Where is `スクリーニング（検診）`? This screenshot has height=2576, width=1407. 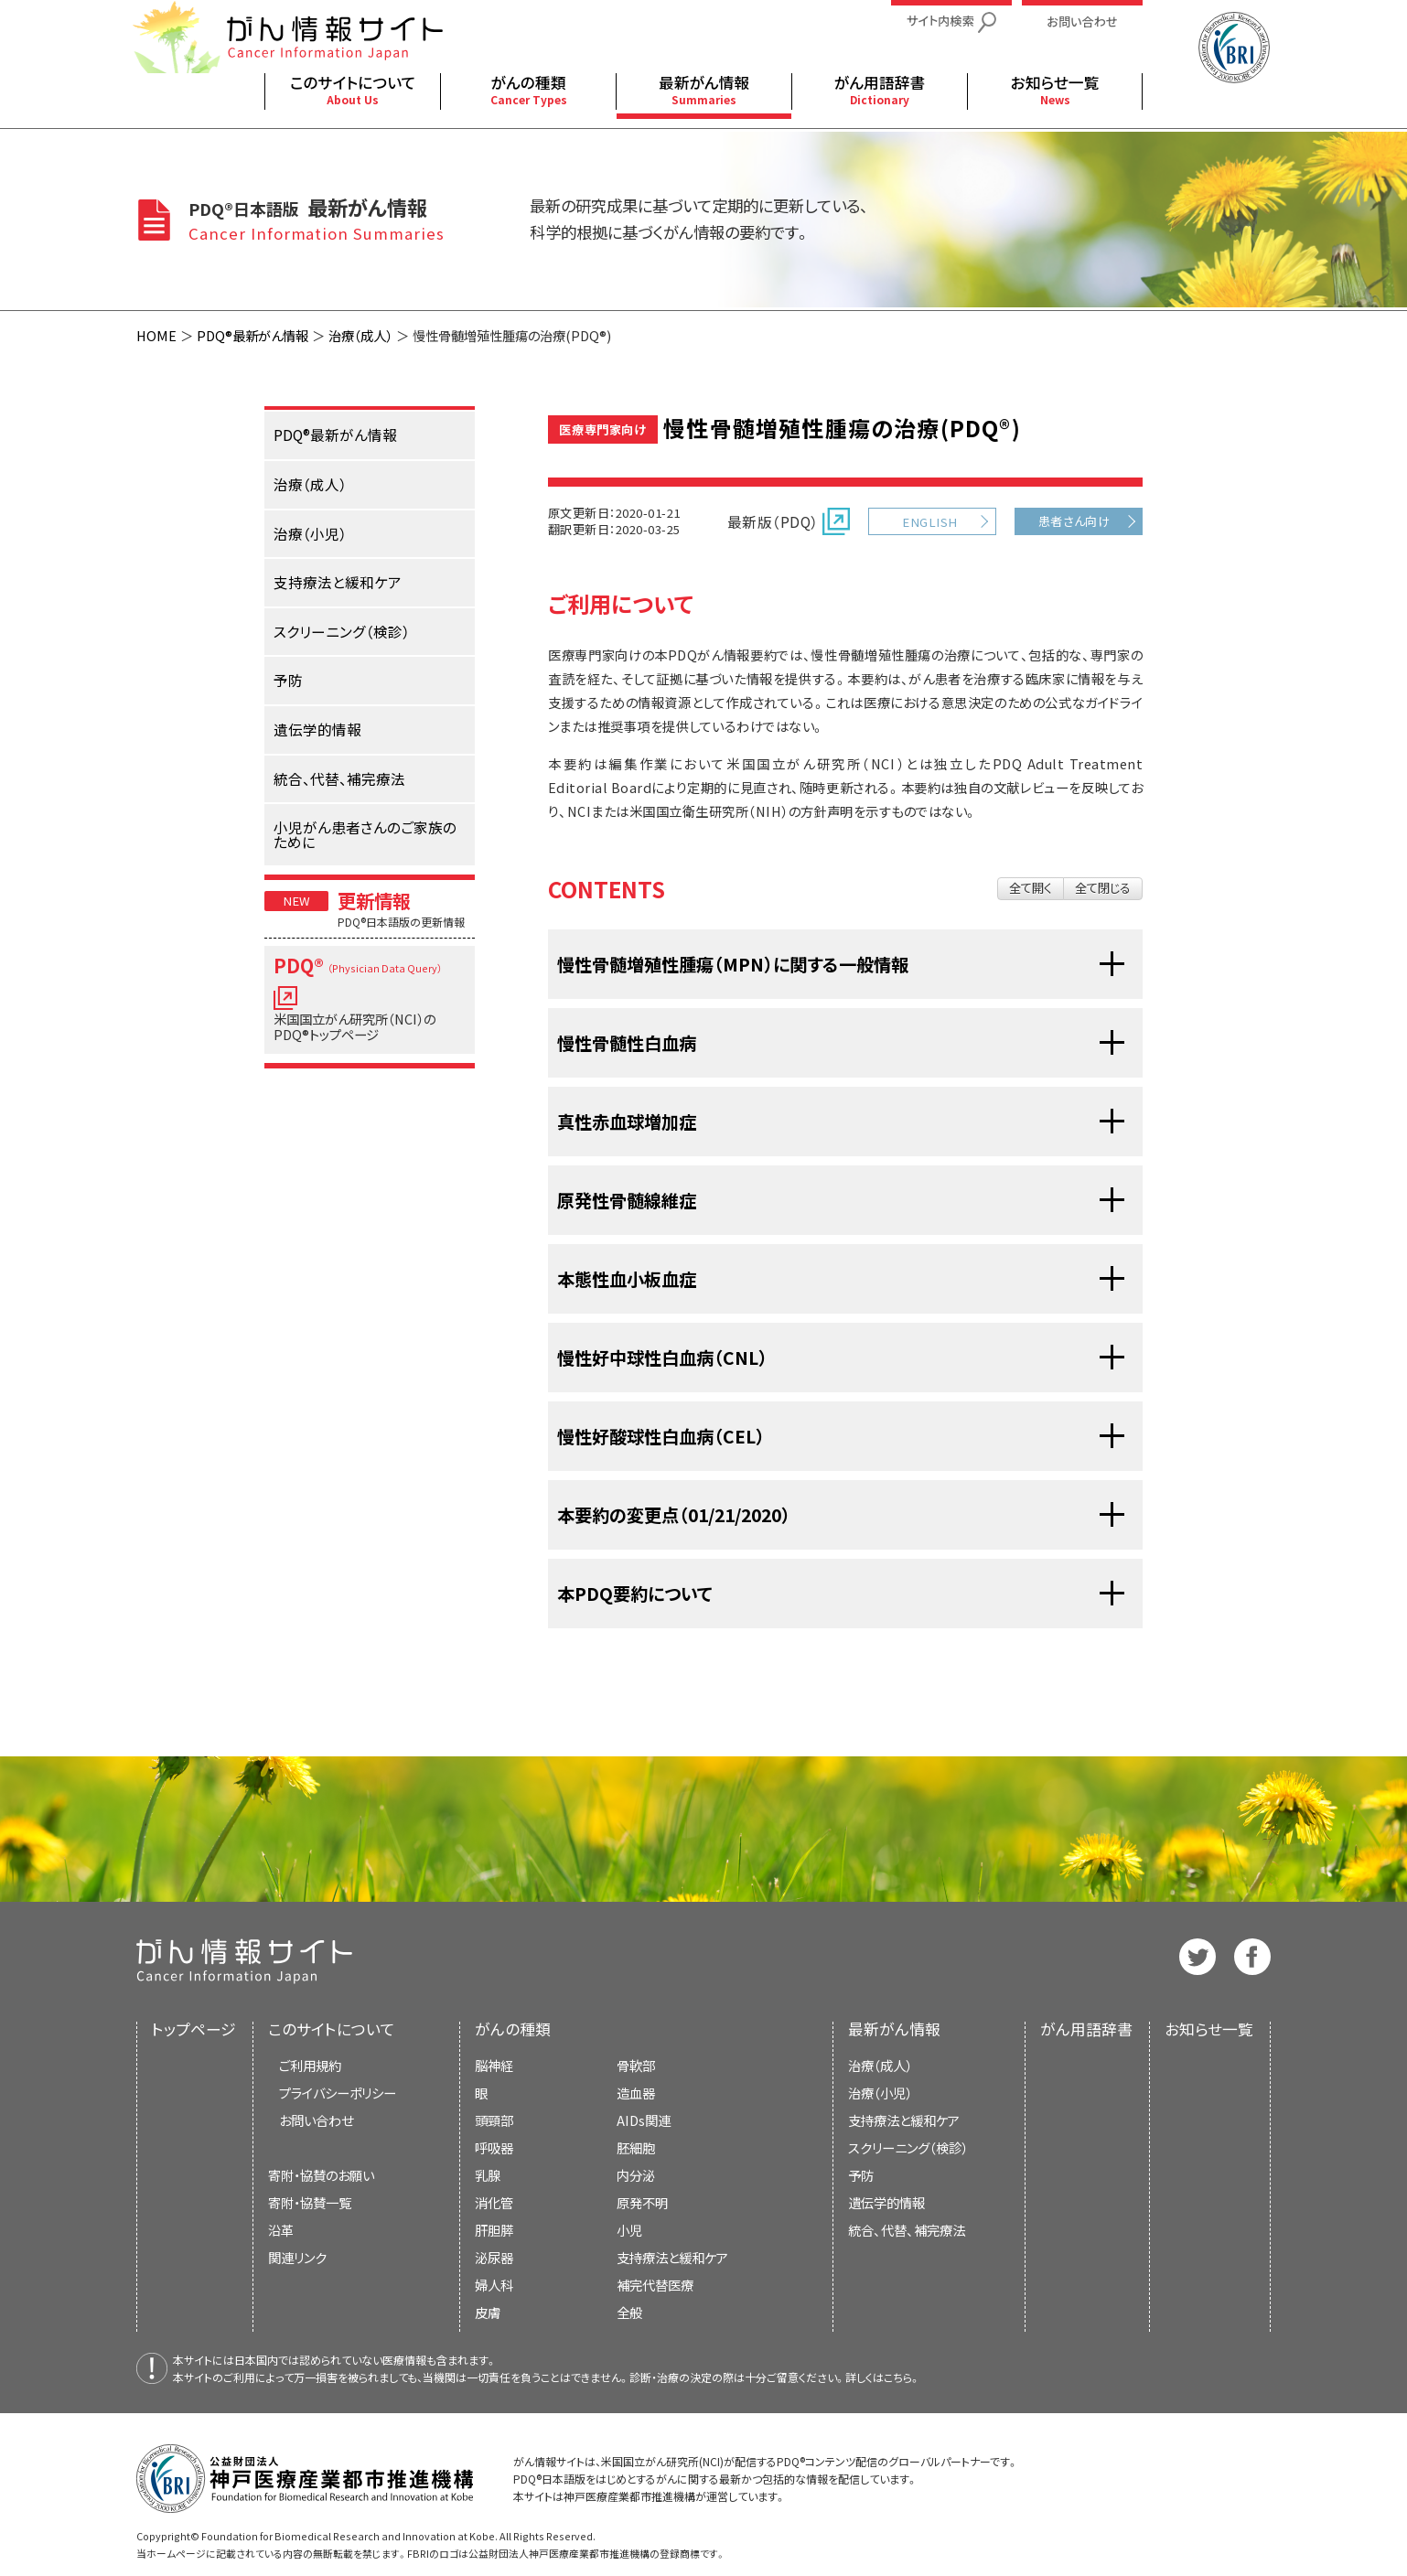 スクリーニング（検診） is located at coordinates (908, 2147).